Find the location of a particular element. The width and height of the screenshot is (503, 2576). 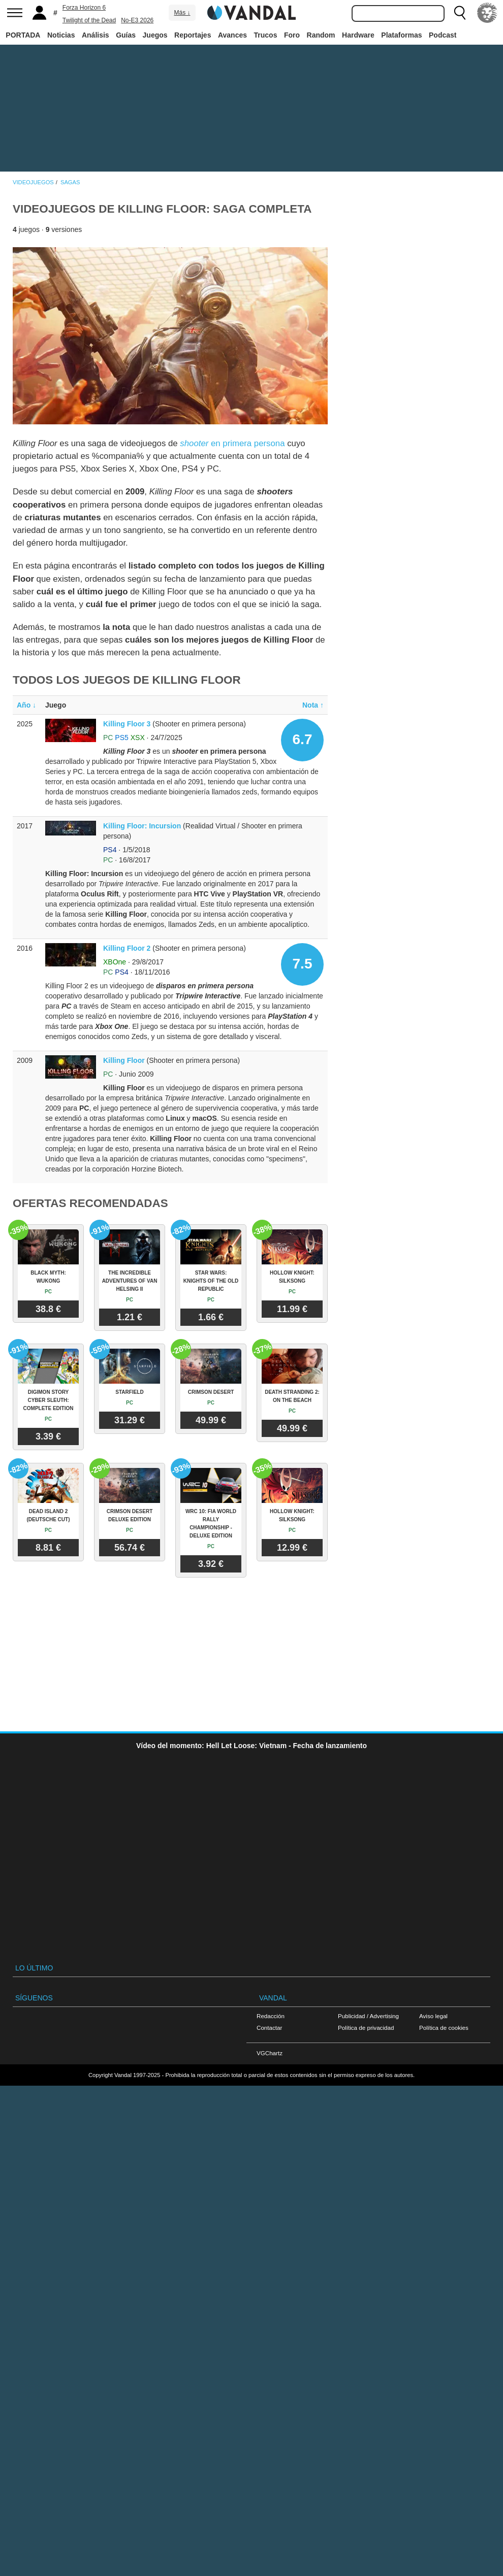

Política de privacidad is located at coordinates (366, 2027).